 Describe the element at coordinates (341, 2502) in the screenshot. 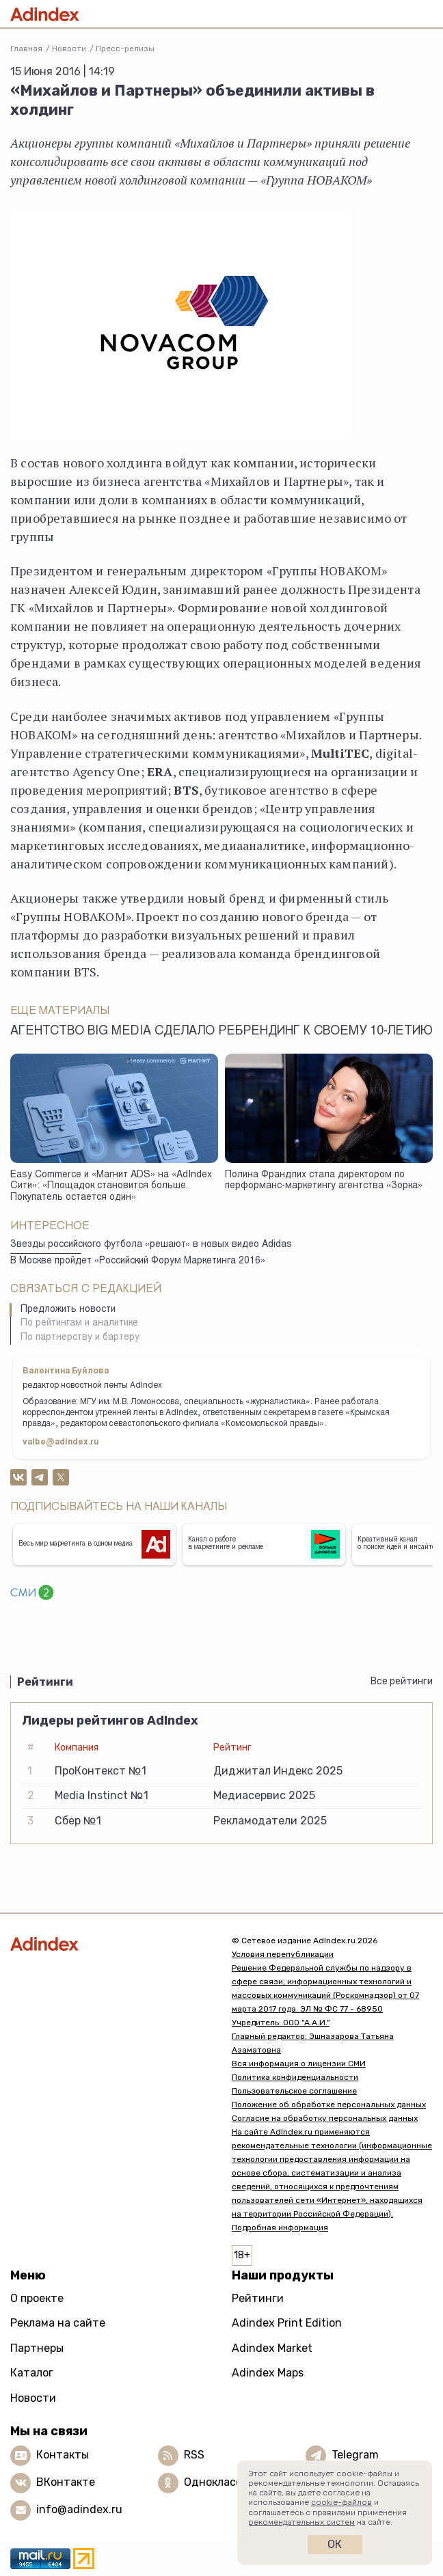

I see `cookie-файлов` at that location.